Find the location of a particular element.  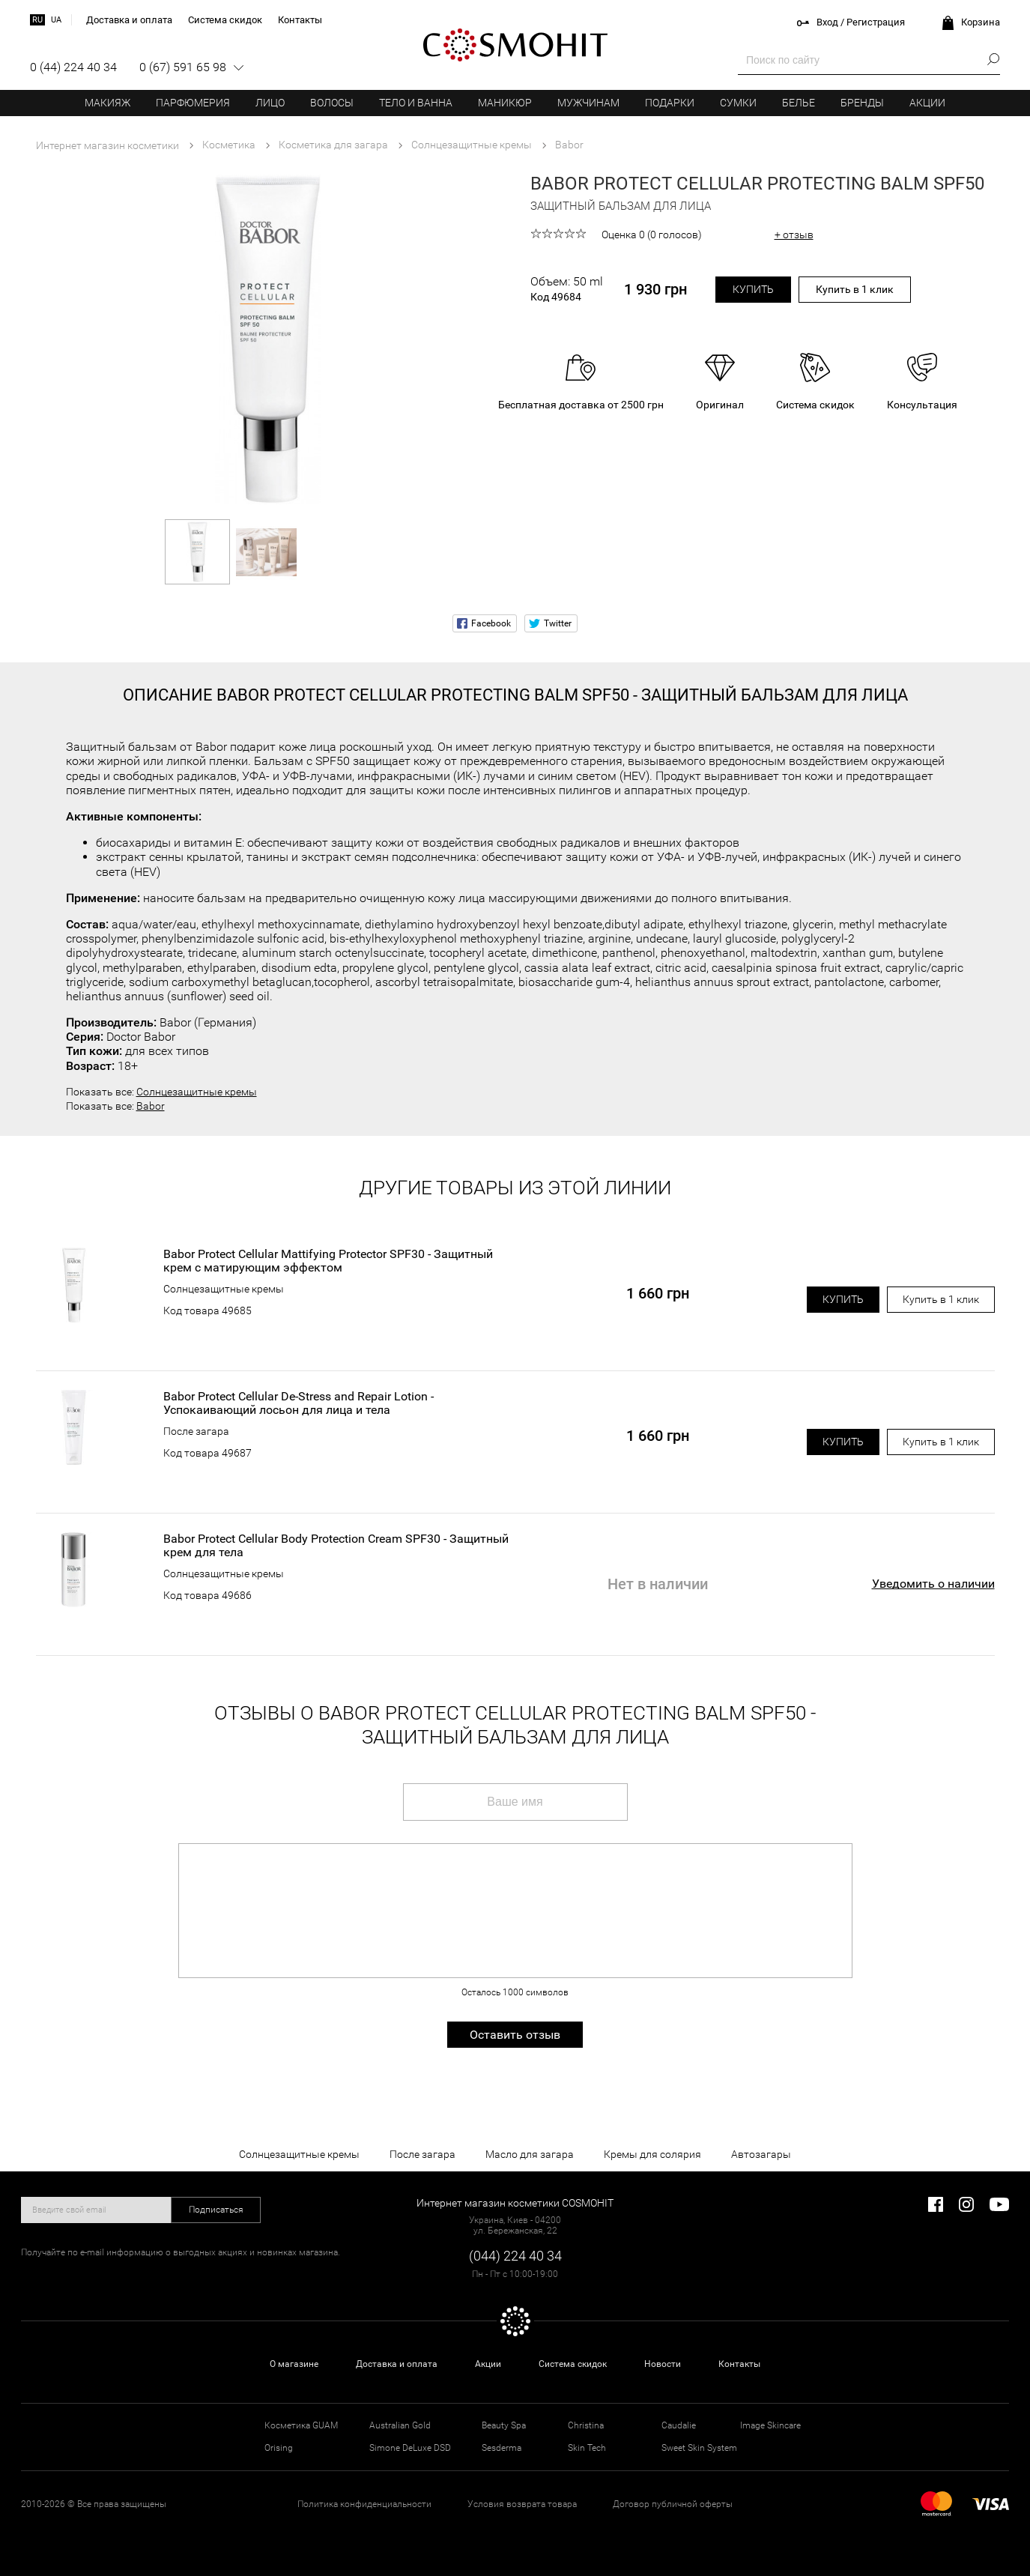

Маникюр is located at coordinates (505, 103).